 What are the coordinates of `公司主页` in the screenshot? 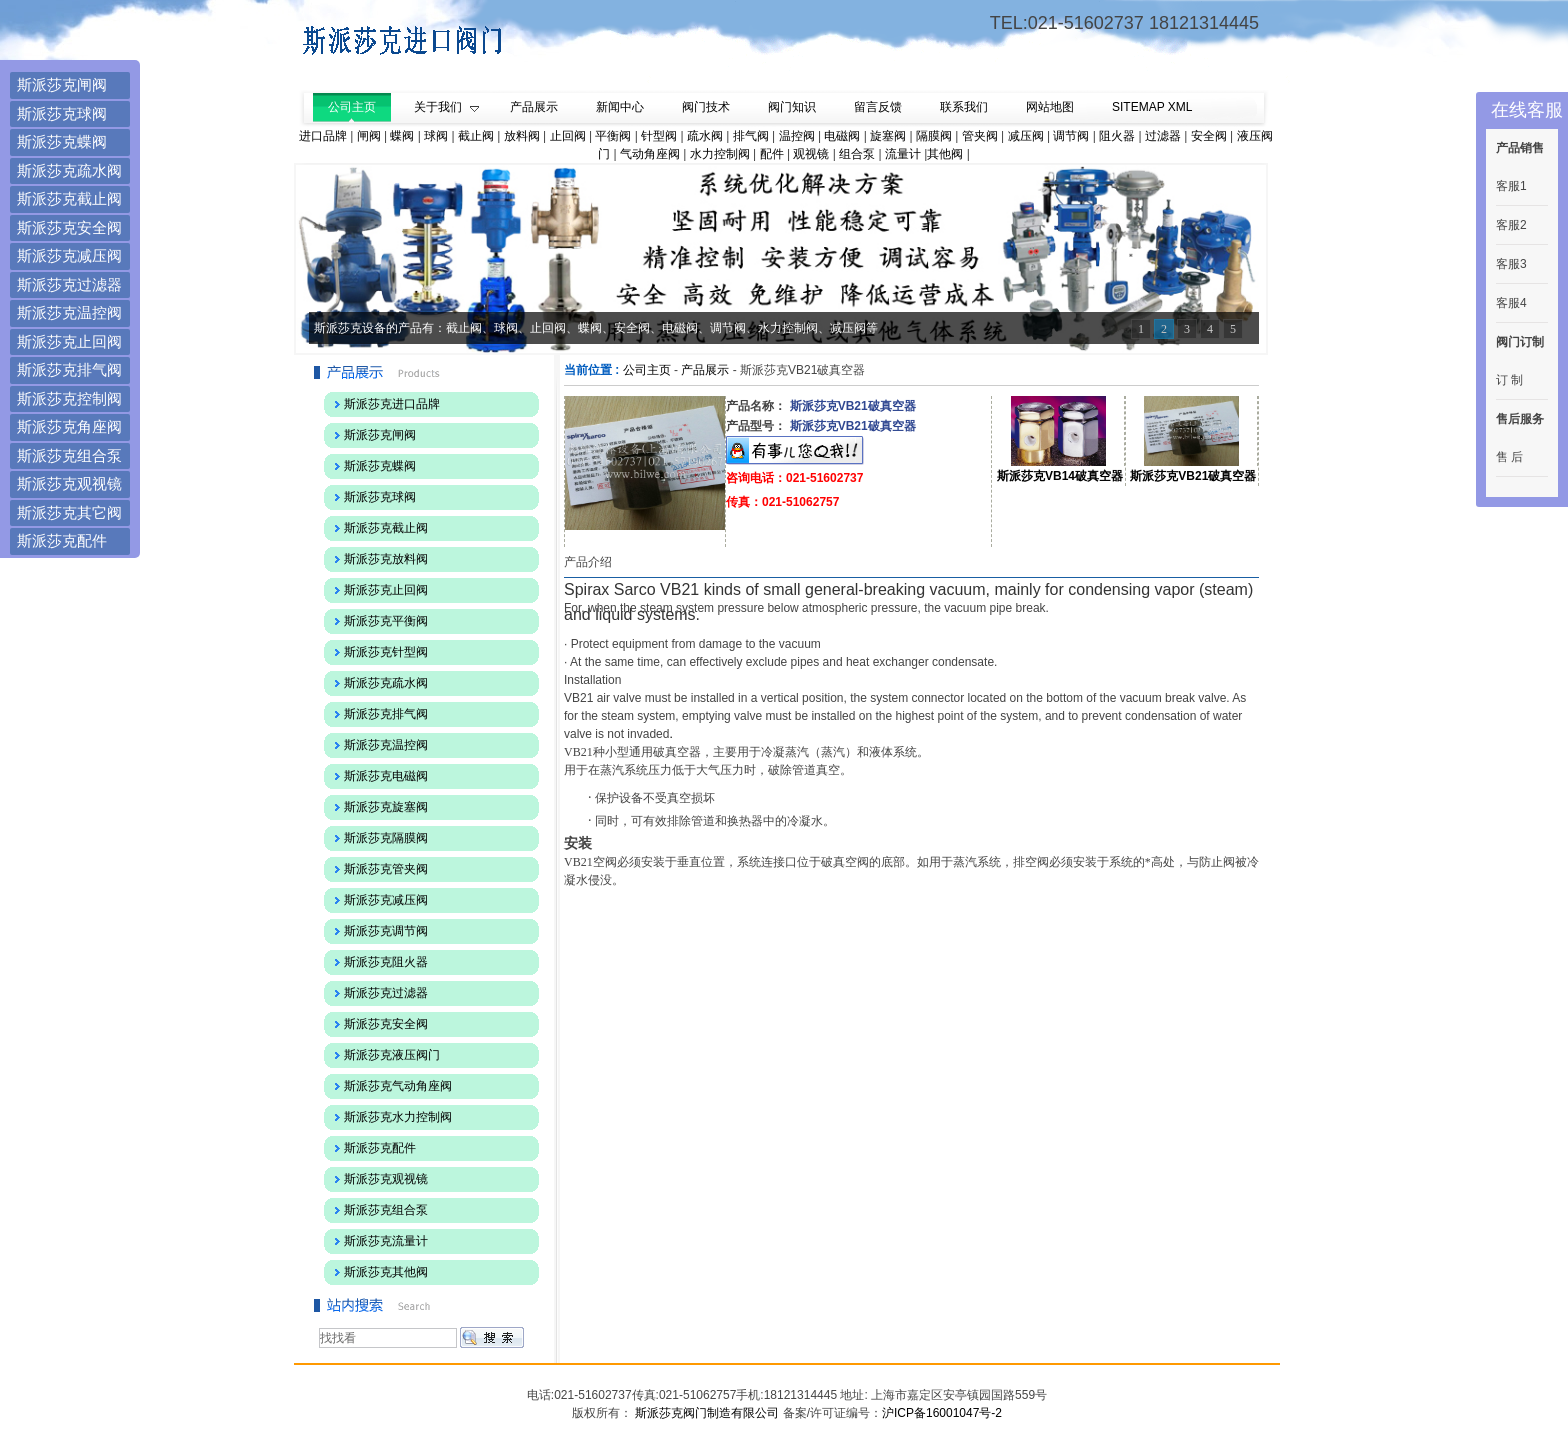 It's located at (647, 370).